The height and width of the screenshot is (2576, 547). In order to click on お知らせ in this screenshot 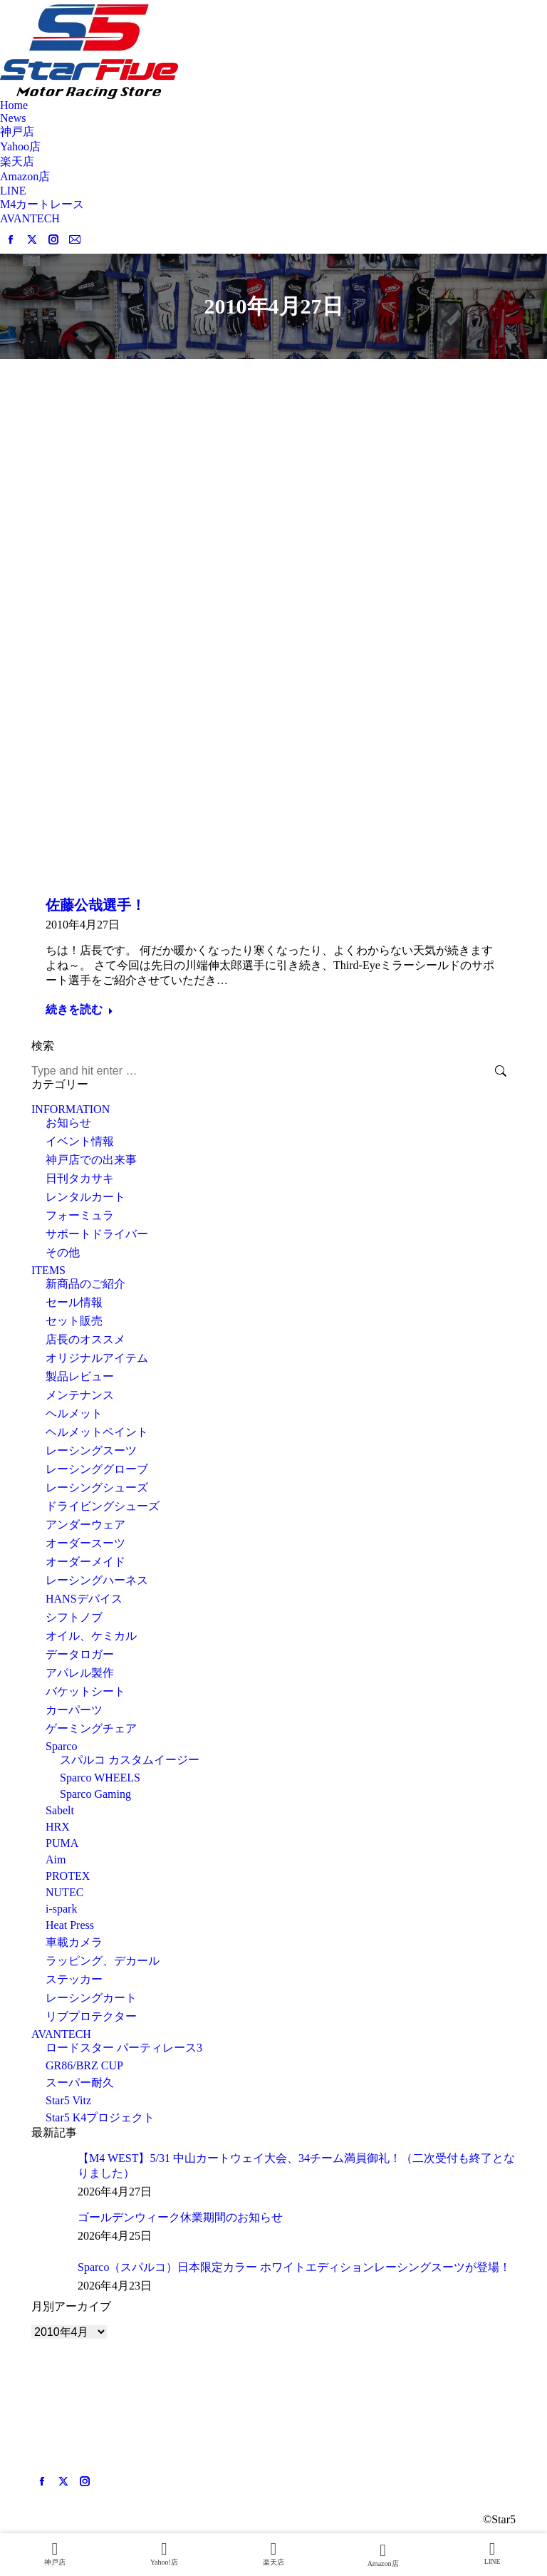, I will do `click(68, 1123)`.